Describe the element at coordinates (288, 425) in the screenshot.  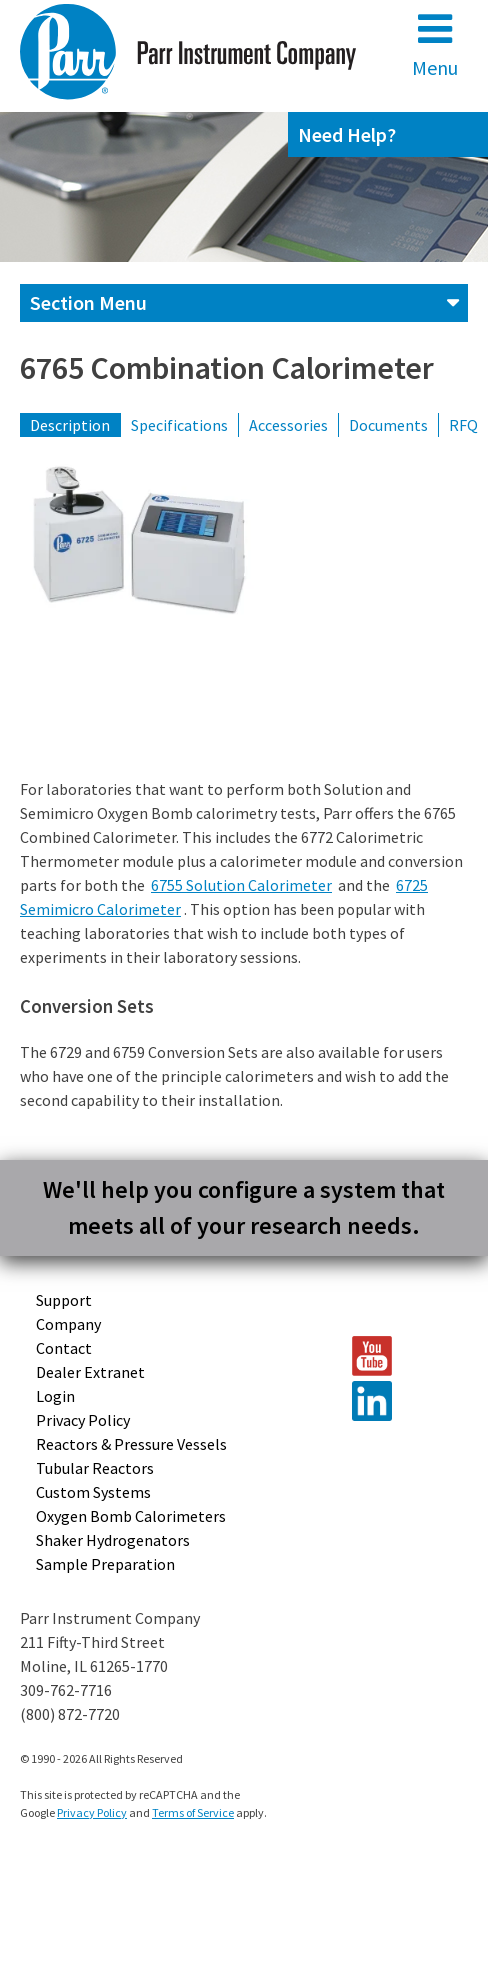
I see `Accessories` at that location.